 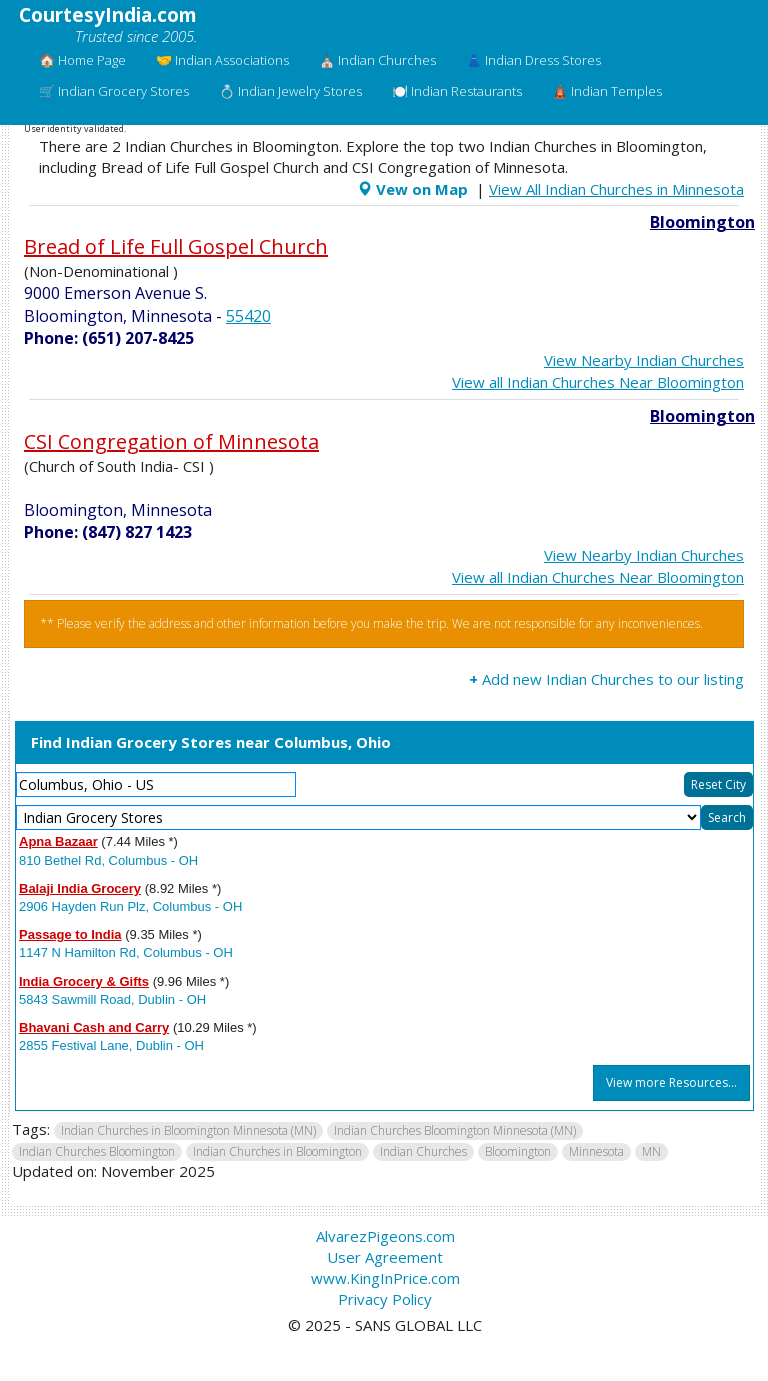 What do you see at coordinates (222, 60) in the screenshot?
I see `🤝 Indian Associations` at bounding box center [222, 60].